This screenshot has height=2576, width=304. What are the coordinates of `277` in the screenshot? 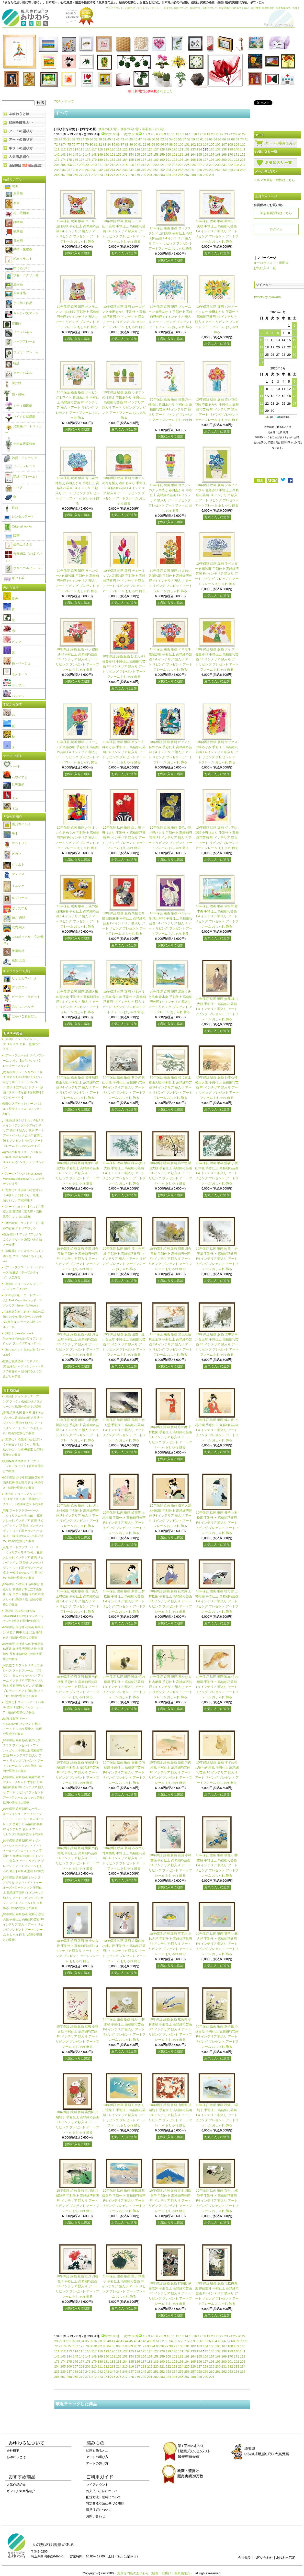 It's located at (125, 175).